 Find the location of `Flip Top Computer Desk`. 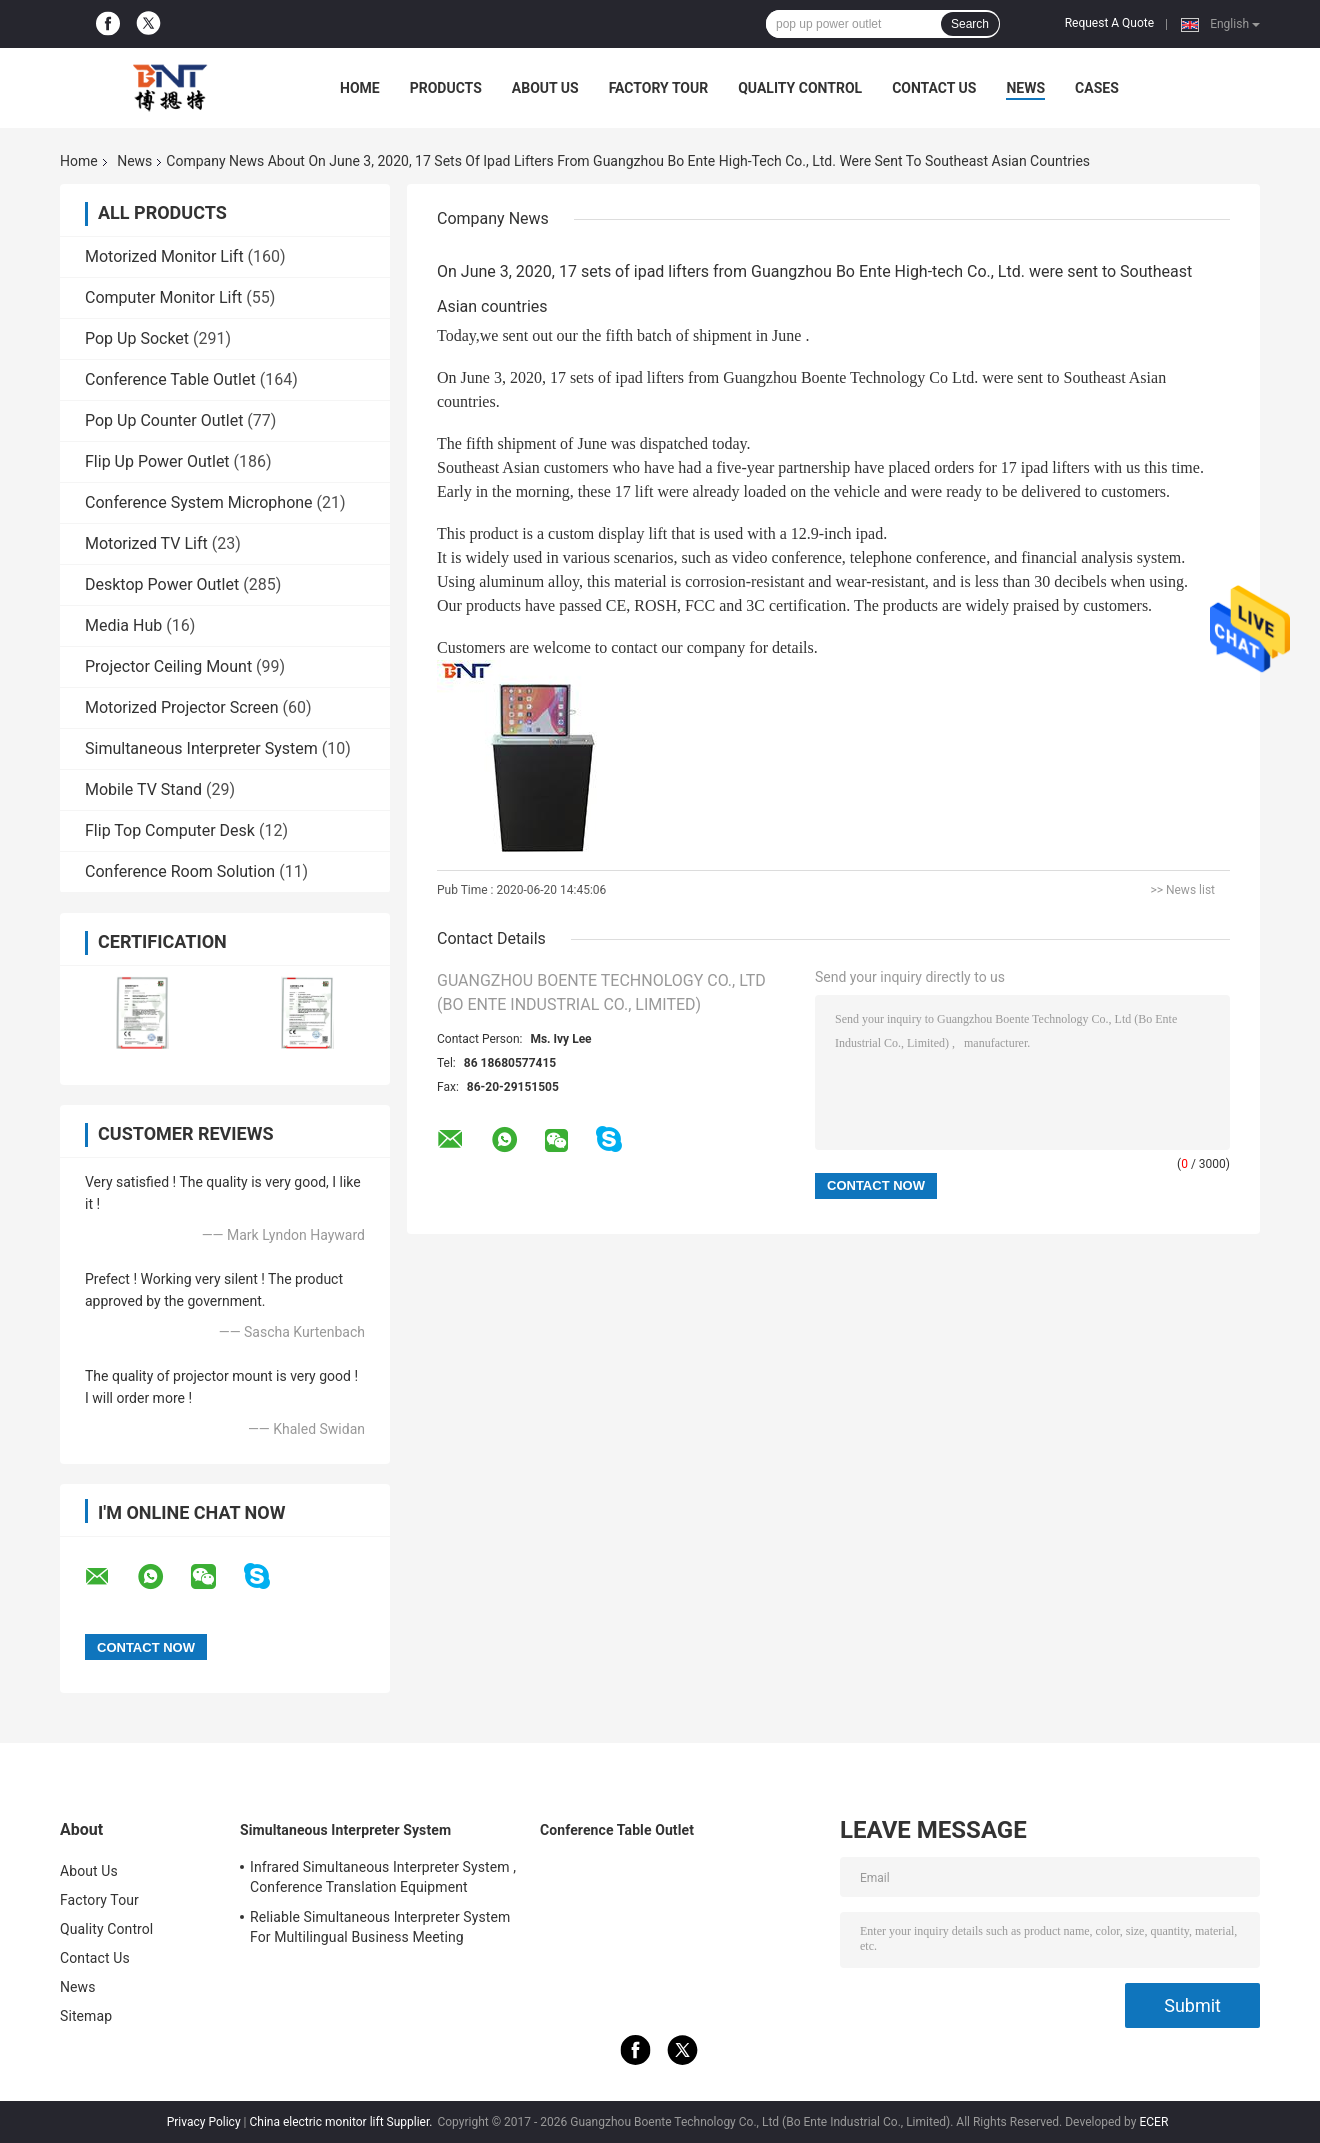

Flip Top Computer Desk is located at coordinates (170, 830).